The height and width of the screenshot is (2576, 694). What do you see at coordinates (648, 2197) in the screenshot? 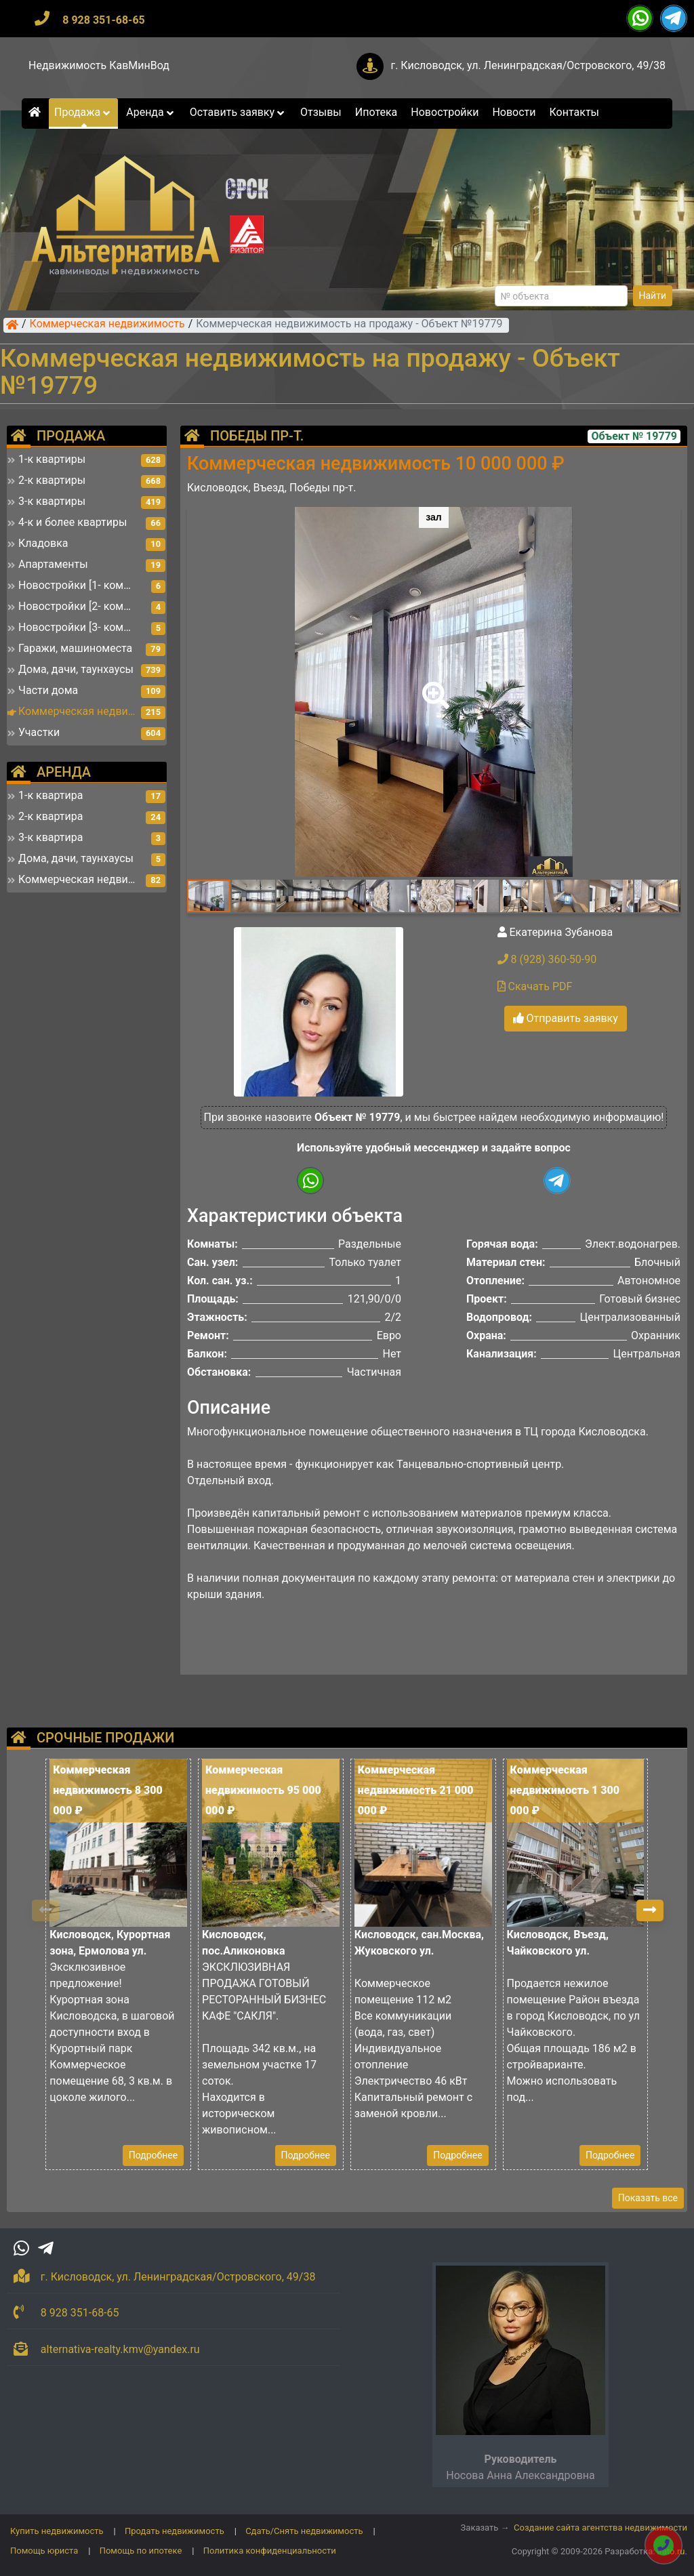
I see `Показать все` at bounding box center [648, 2197].